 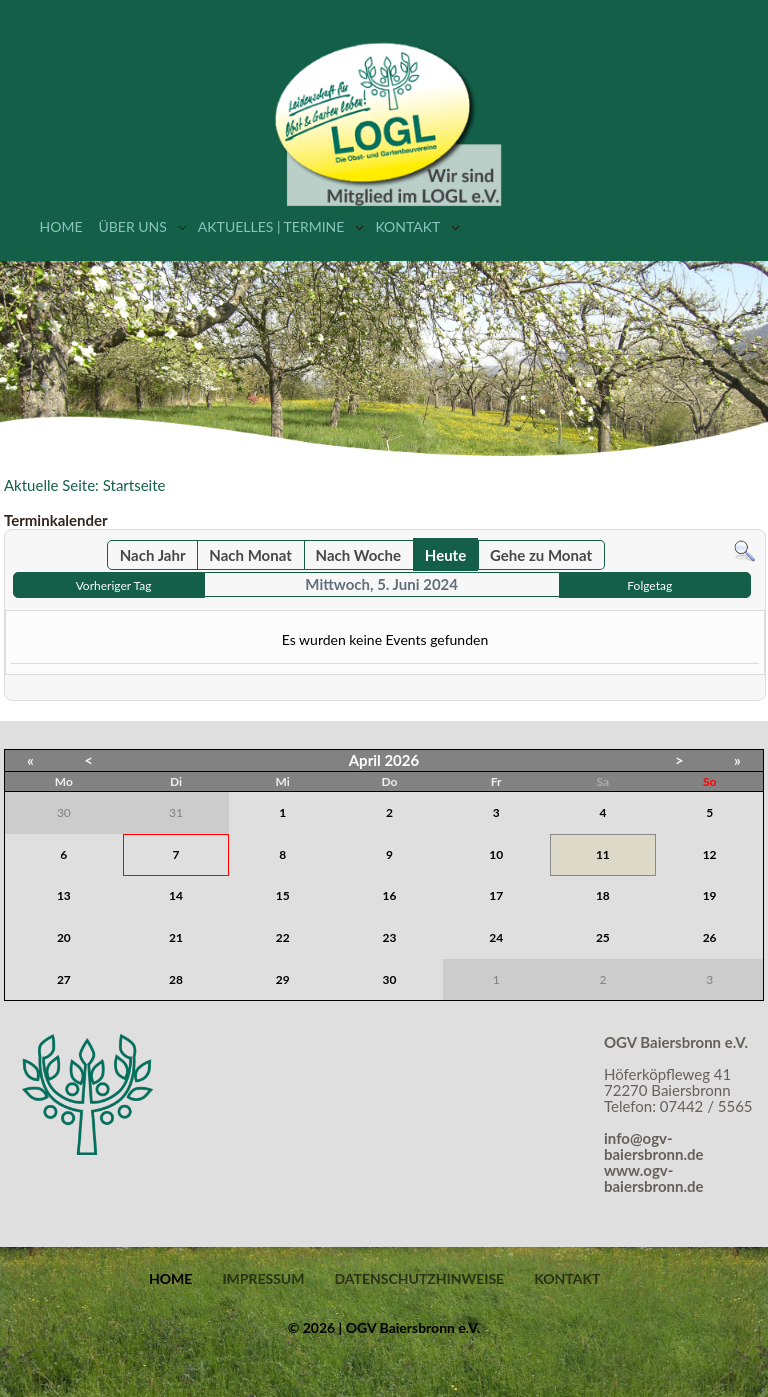 What do you see at coordinates (390, 895) in the screenshot?
I see `16` at bounding box center [390, 895].